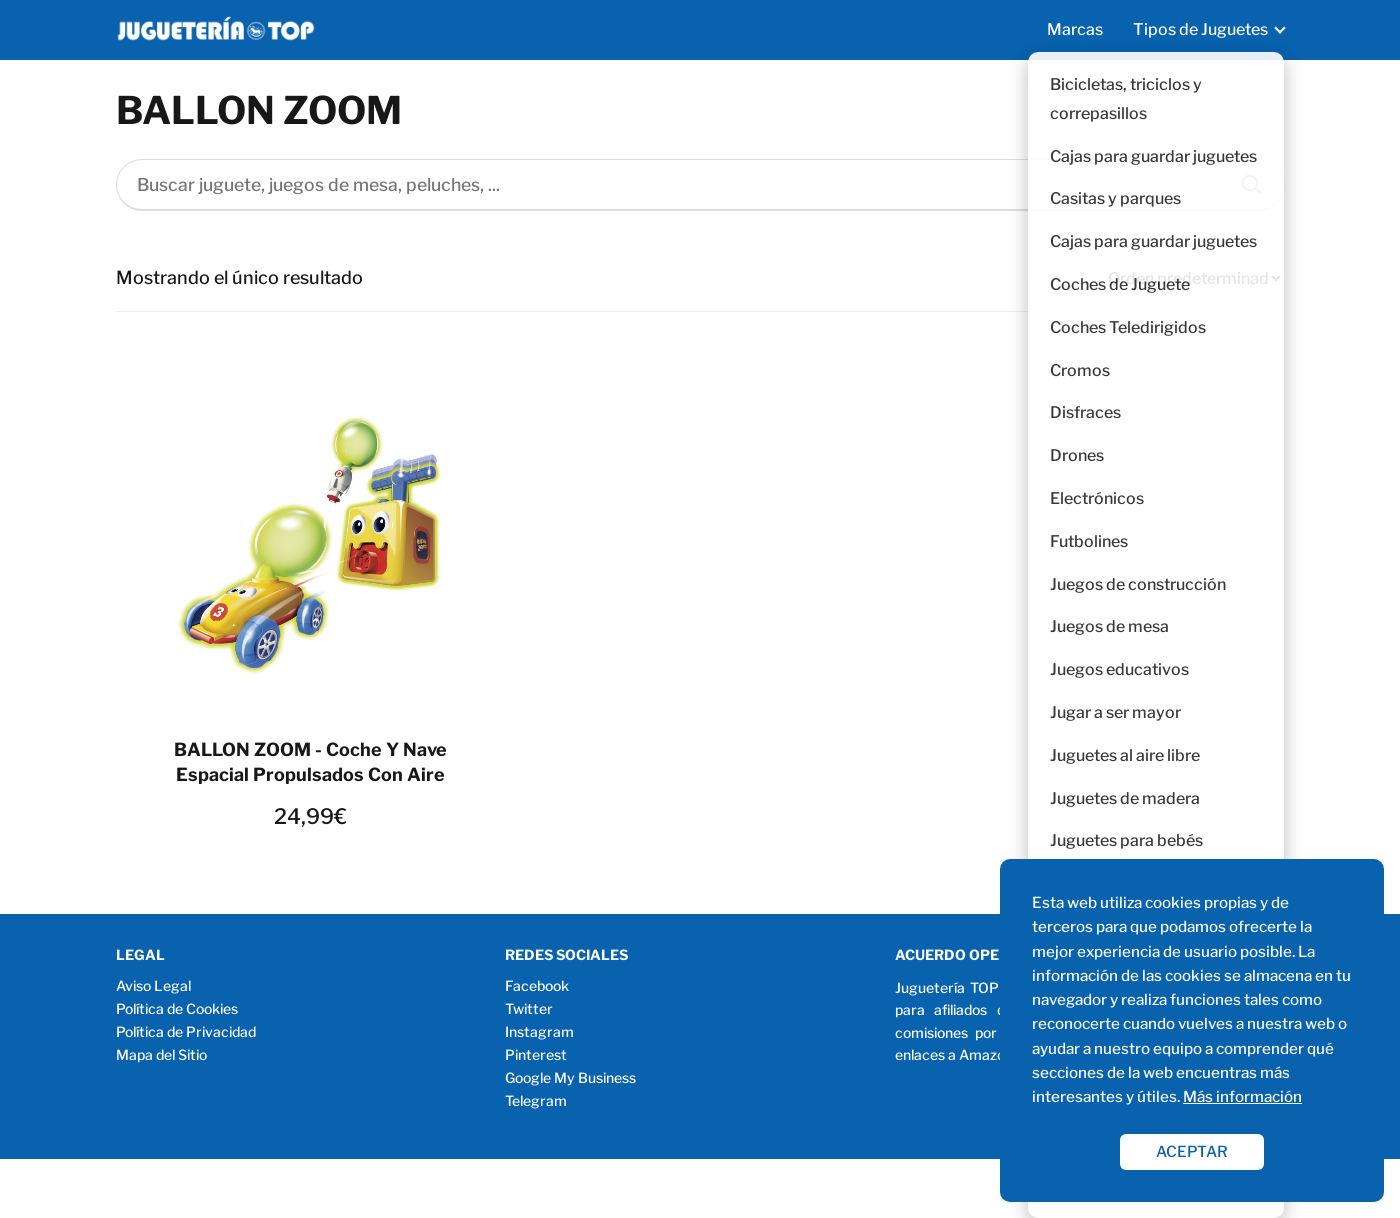  What do you see at coordinates (536, 1054) in the screenshot?
I see `Pinterest` at bounding box center [536, 1054].